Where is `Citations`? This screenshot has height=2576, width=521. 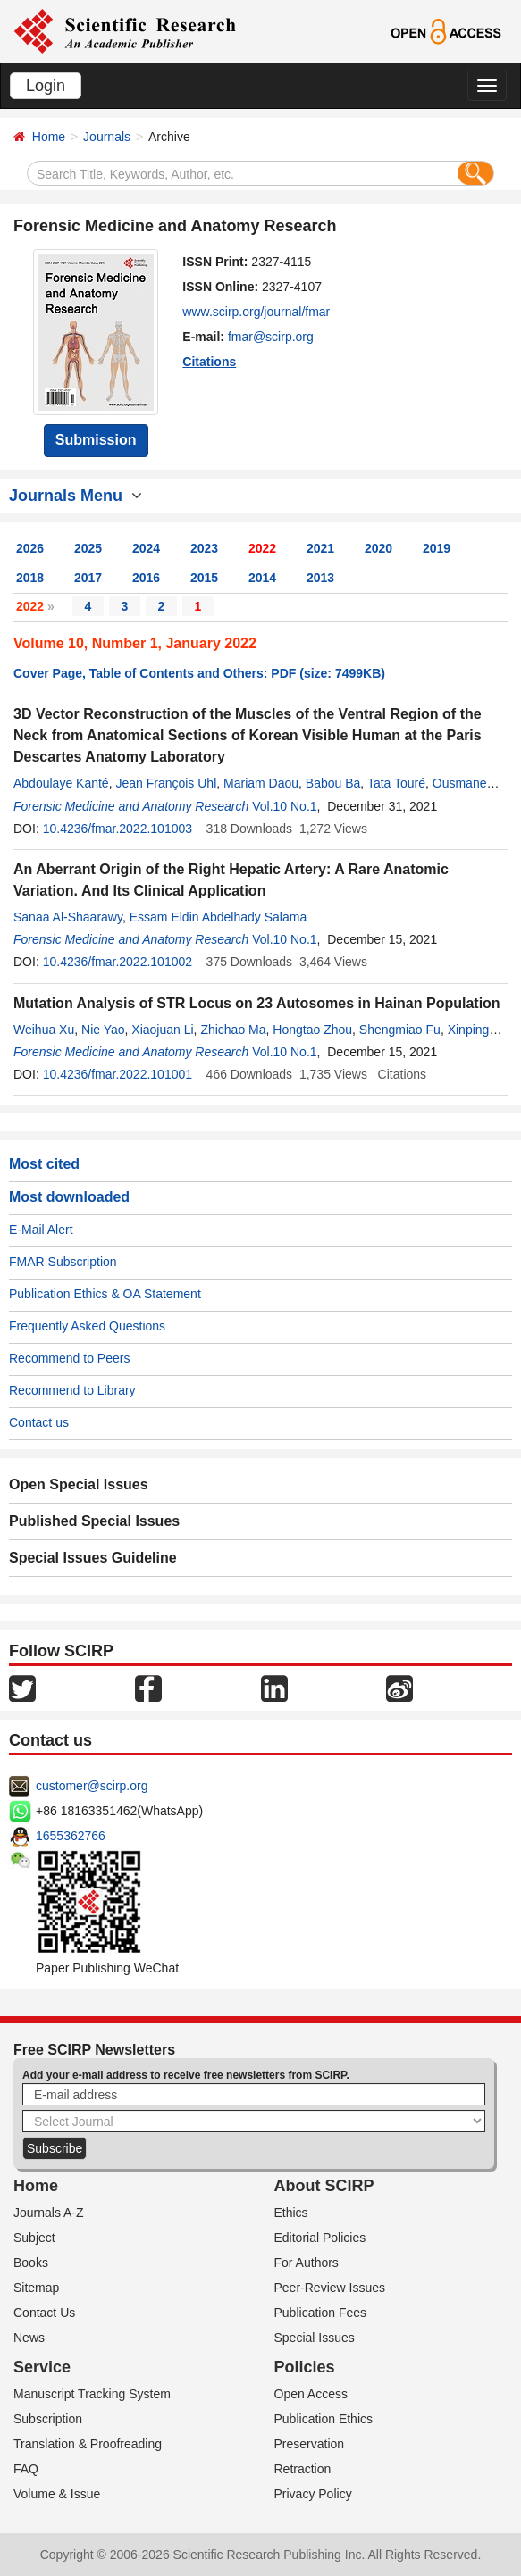 Citations is located at coordinates (209, 361).